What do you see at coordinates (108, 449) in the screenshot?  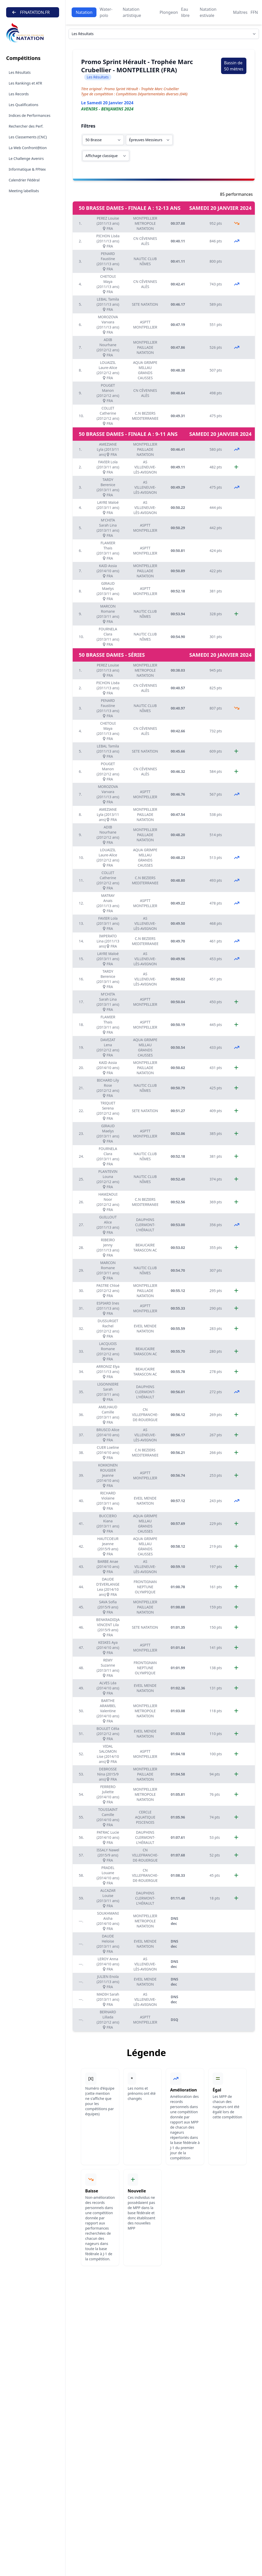 I see `AMEZIANE Lyla (2013/11 ans) FRA` at bounding box center [108, 449].